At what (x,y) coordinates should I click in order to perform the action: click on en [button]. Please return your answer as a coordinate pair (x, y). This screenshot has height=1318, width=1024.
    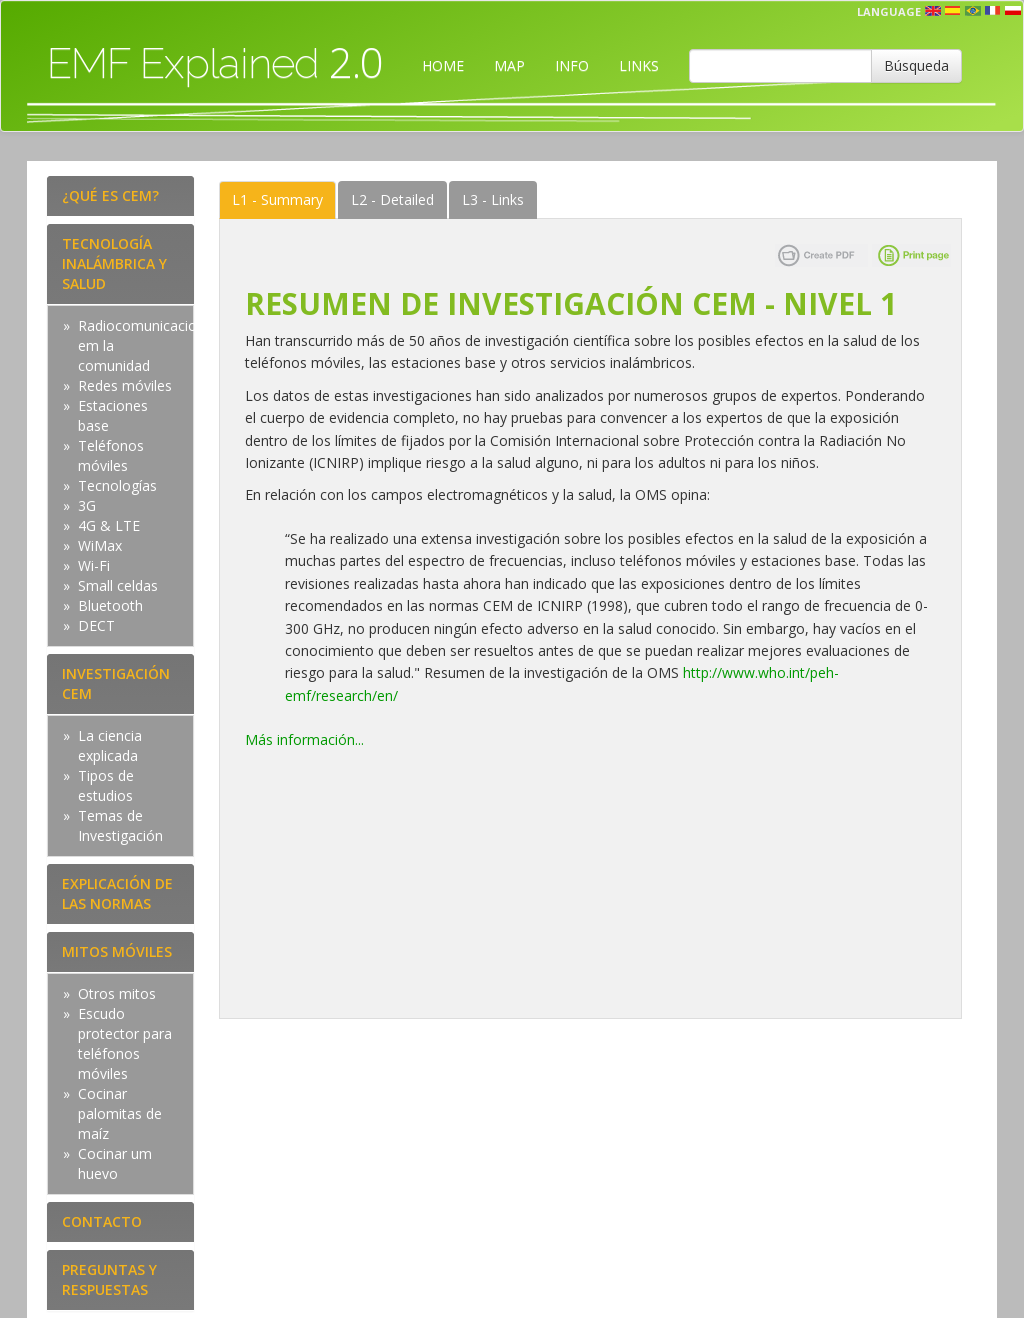
    Looking at the image, I should click on (933, 11).